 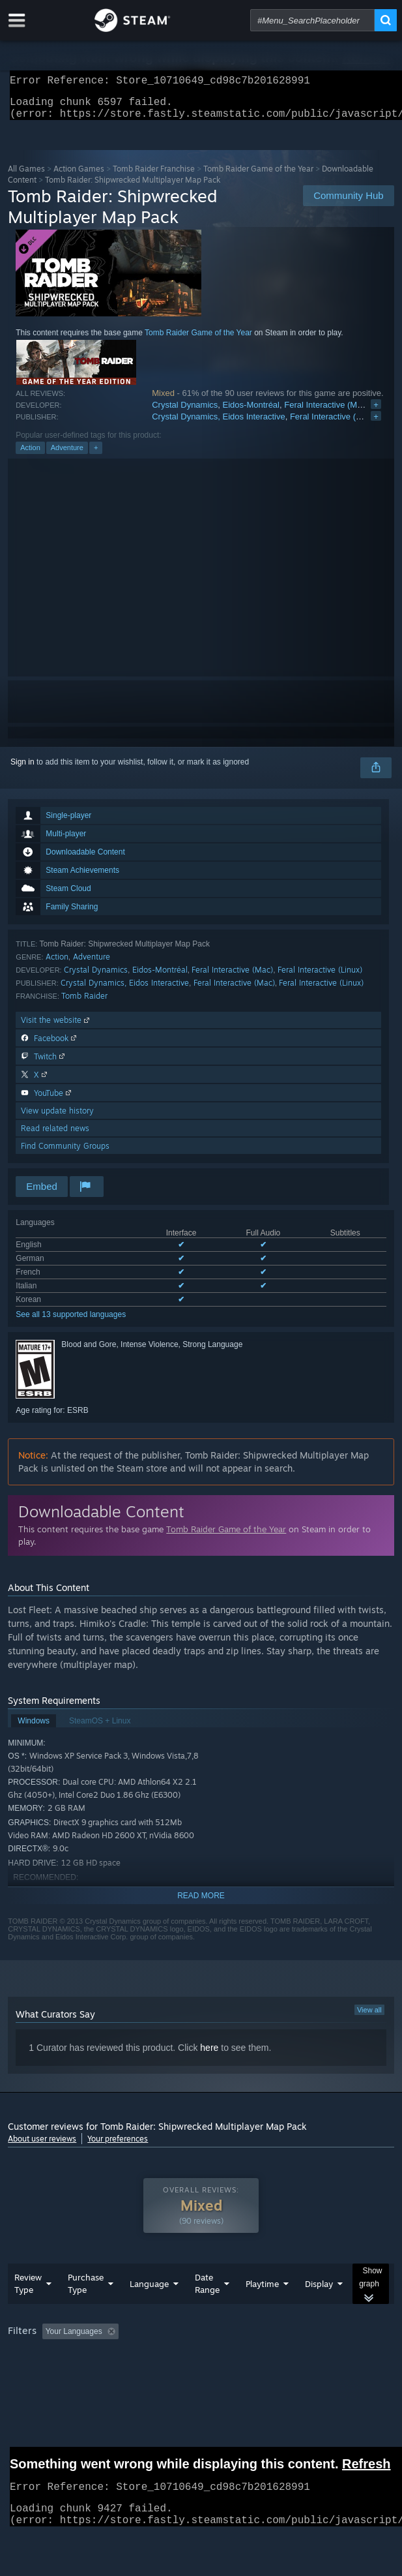 What do you see at coordinates (78, 176) in the screenshot?
I see `Action Games` at bounding box center [78, 176].